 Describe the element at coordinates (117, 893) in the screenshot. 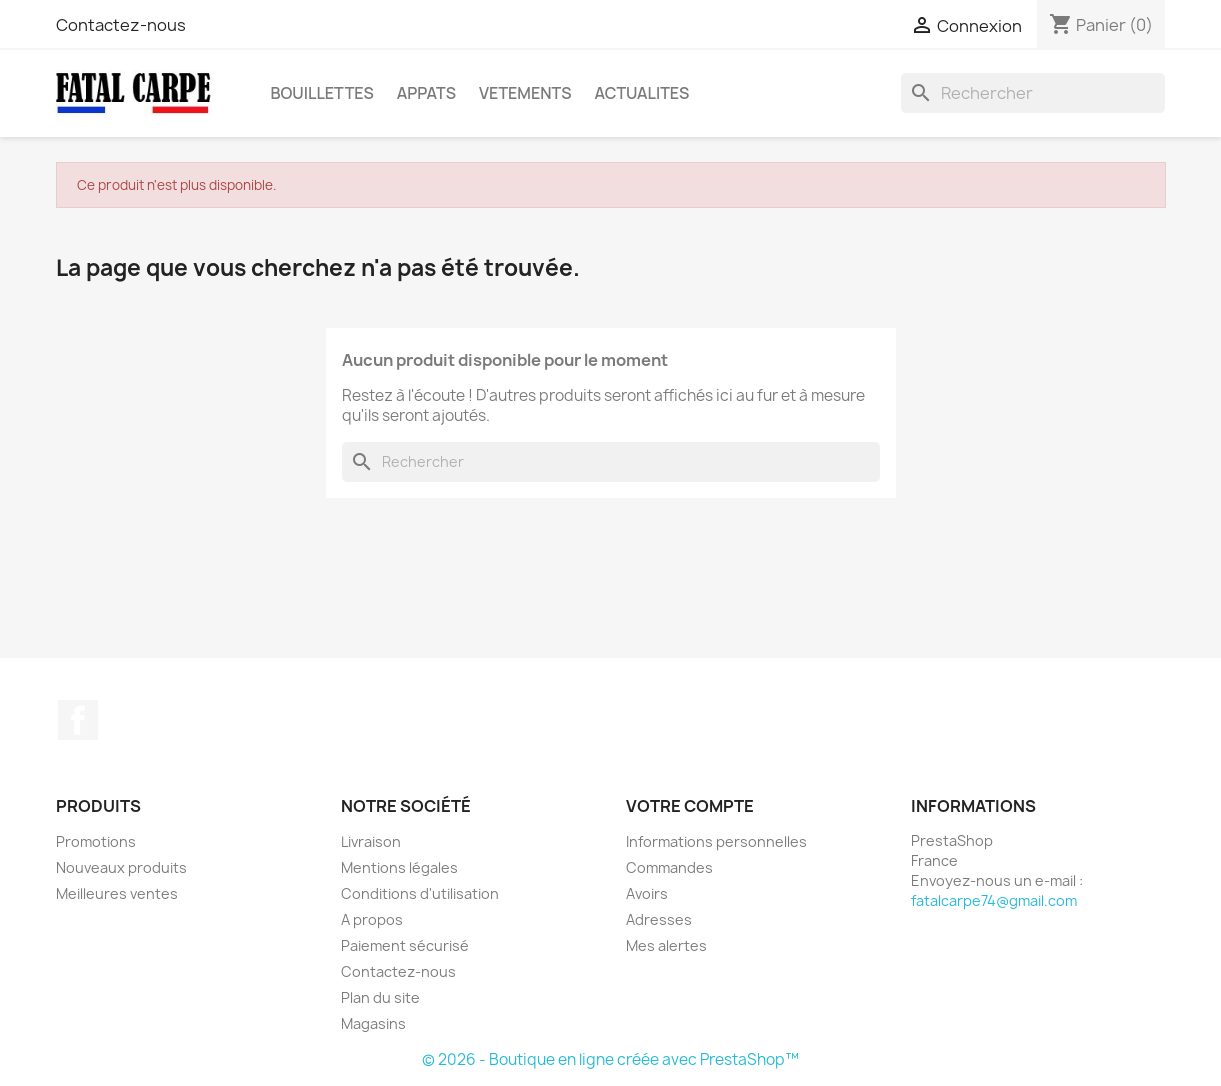

I see `Meilleures ventes` at that location.